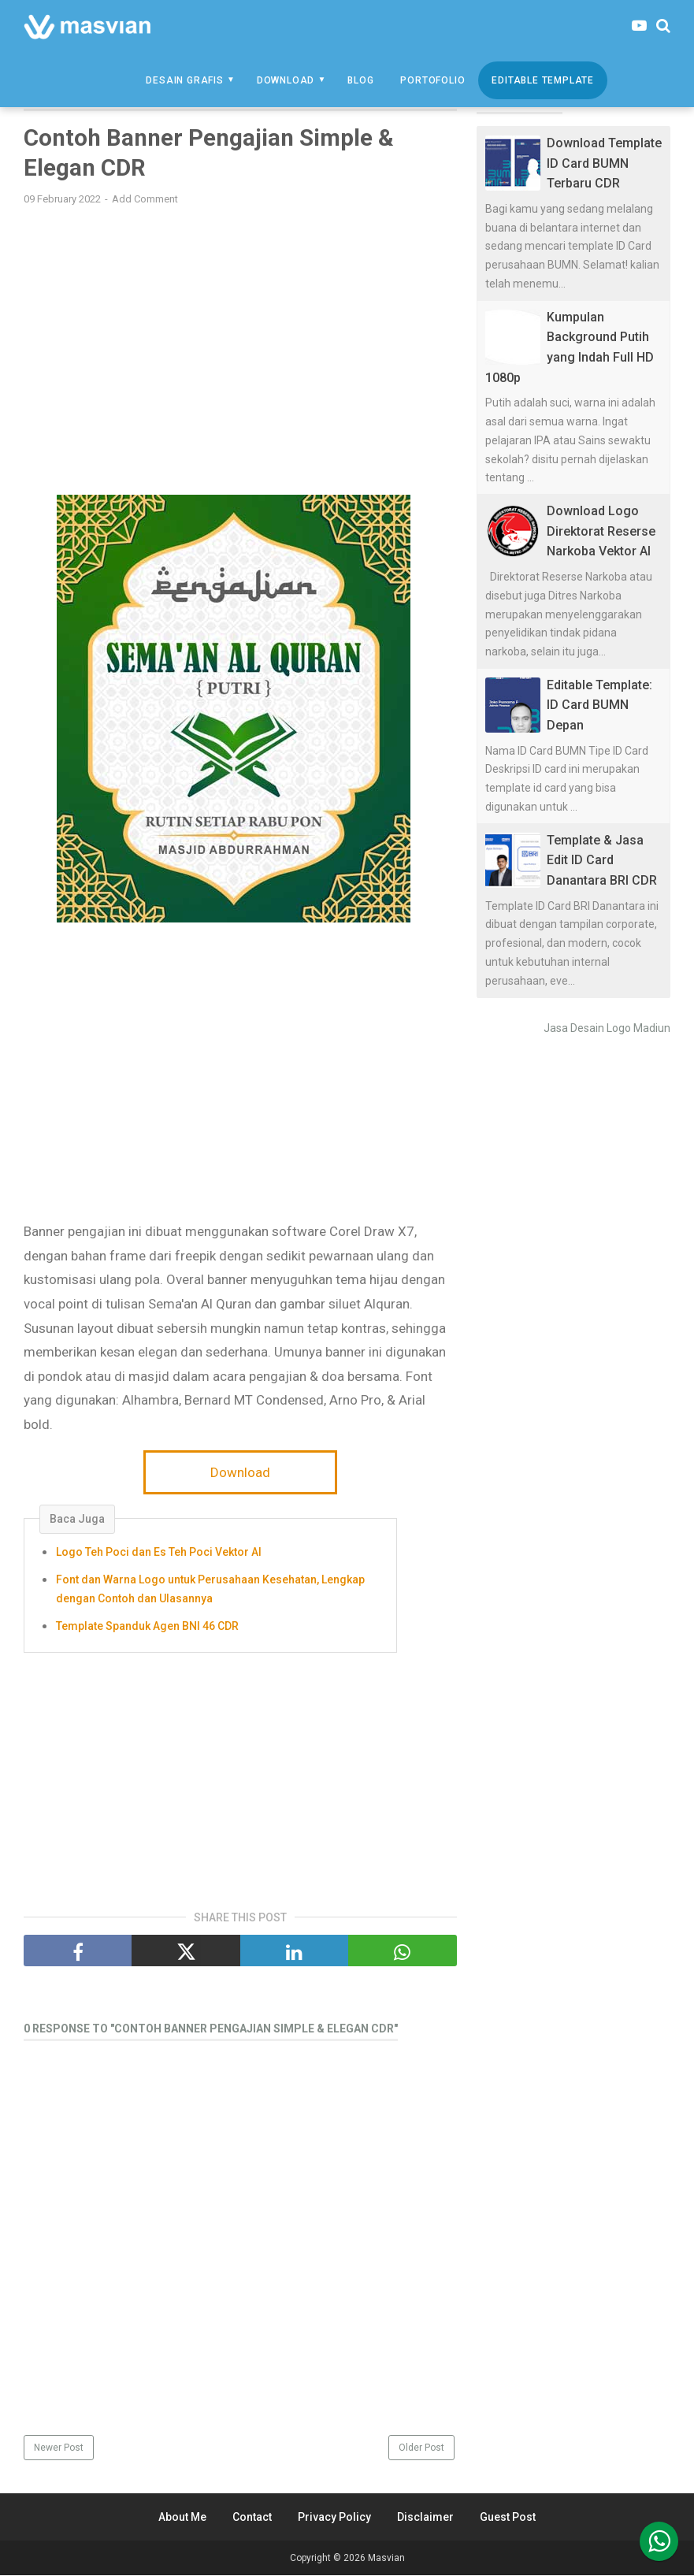 This screenshot has width=694, height=2576. What do you see at coordinates (543, 80) in the screenshot?
I see `Editable Template` at bounding box center [543, 80].